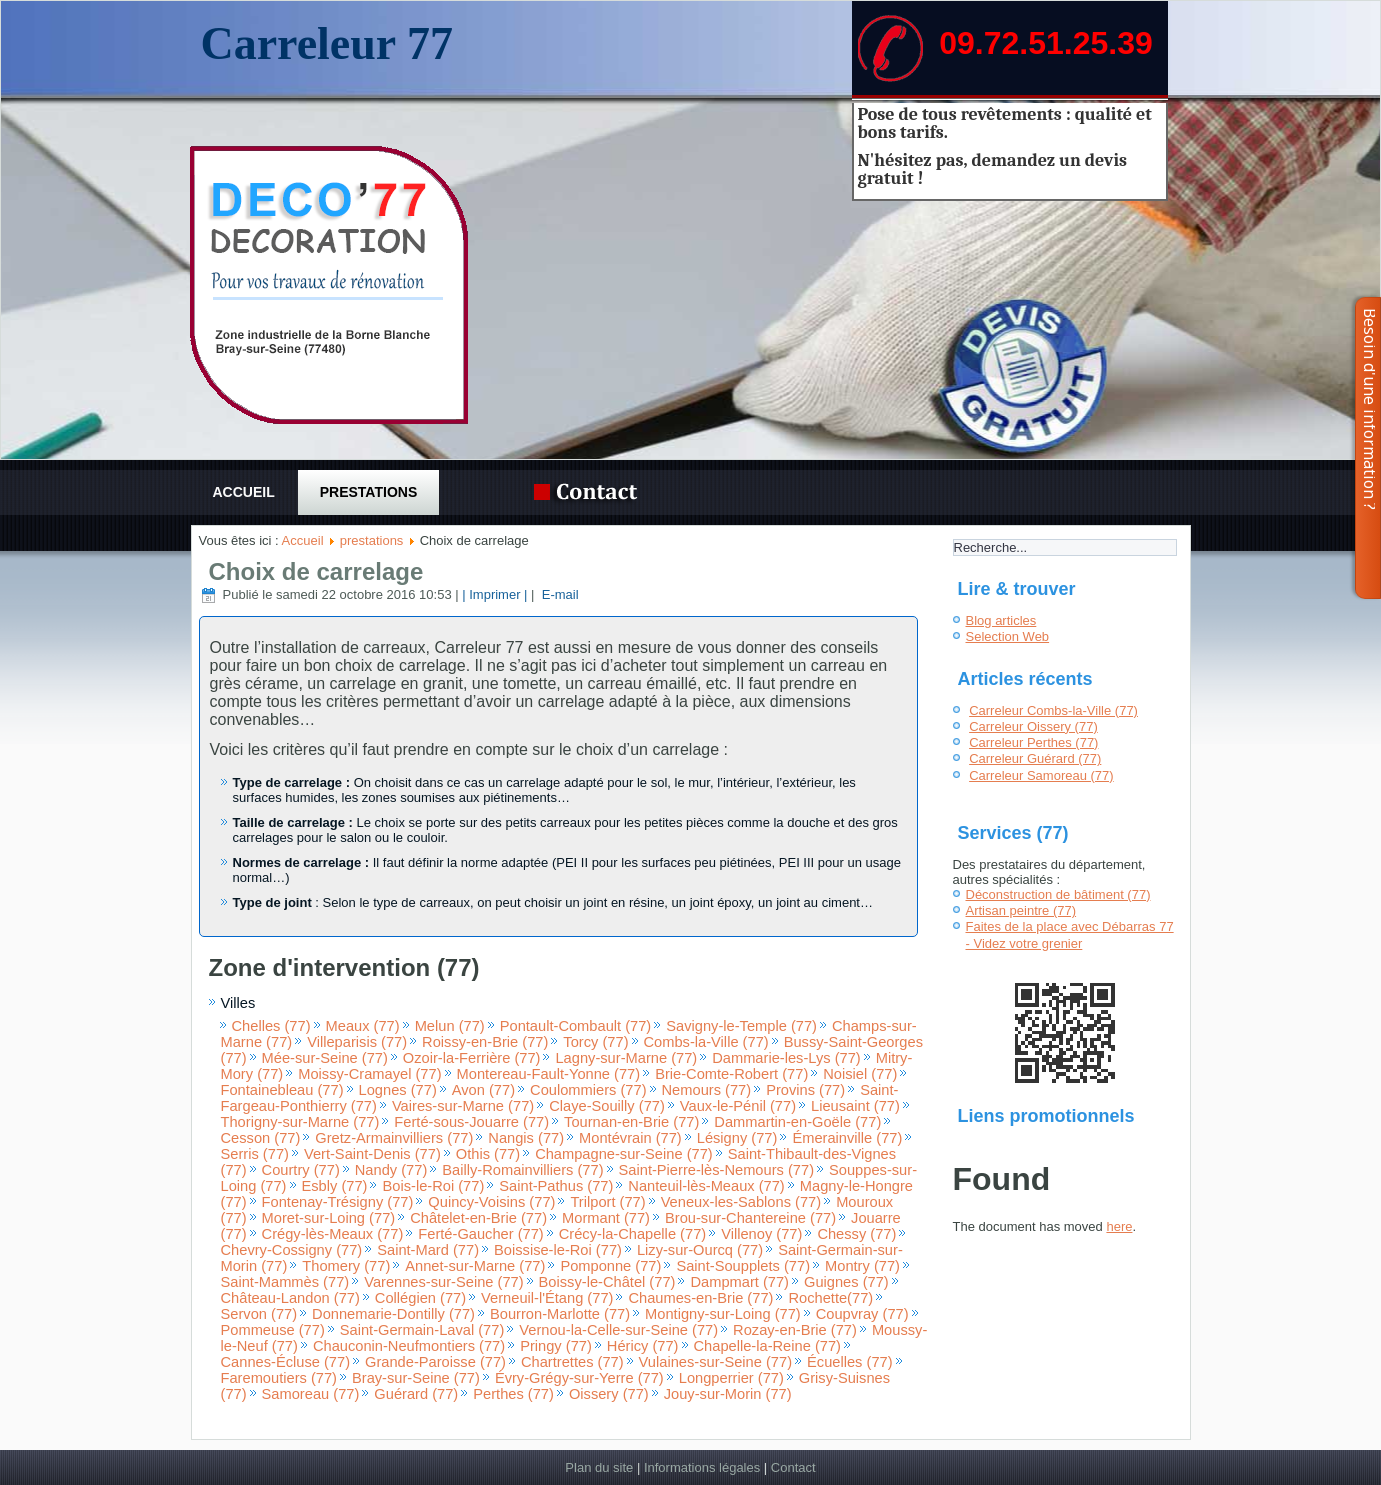  I want to click on Melun (77), so click(450, 1026).